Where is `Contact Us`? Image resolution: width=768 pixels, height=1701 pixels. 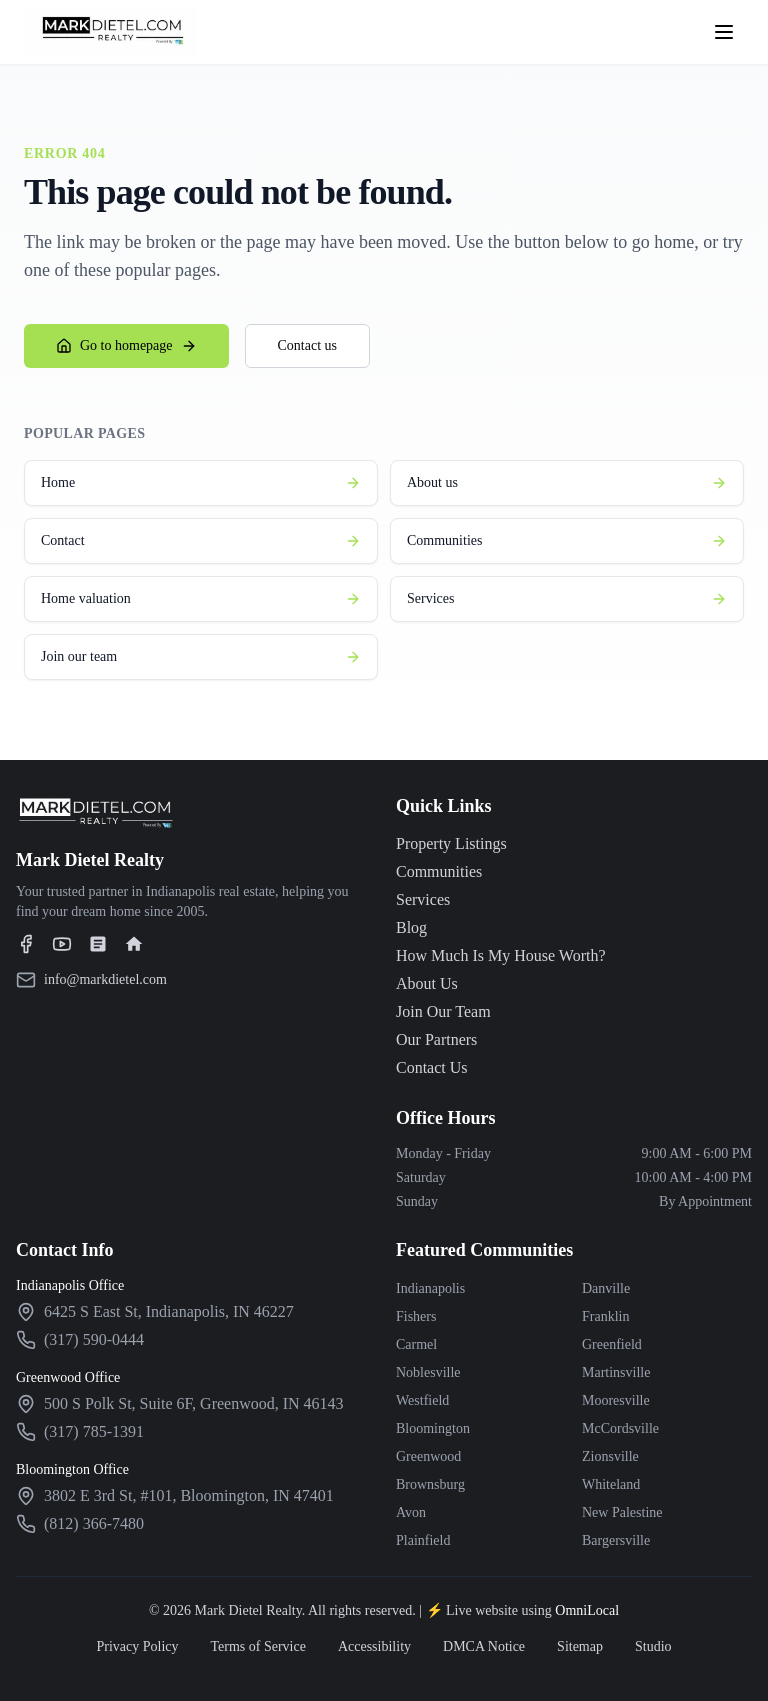 Contact Us is located at coordinates (432, 1067).